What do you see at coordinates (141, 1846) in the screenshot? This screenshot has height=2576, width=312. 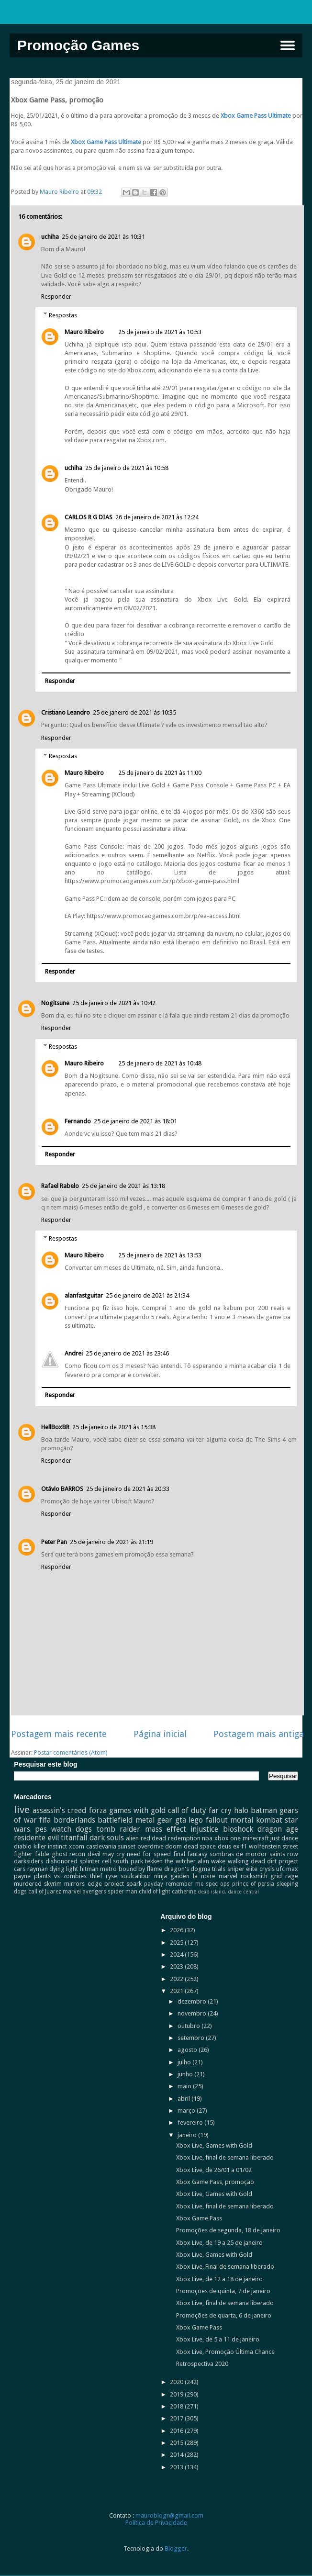 I see `sunset overdrive` at bounding box center [141, 1846].